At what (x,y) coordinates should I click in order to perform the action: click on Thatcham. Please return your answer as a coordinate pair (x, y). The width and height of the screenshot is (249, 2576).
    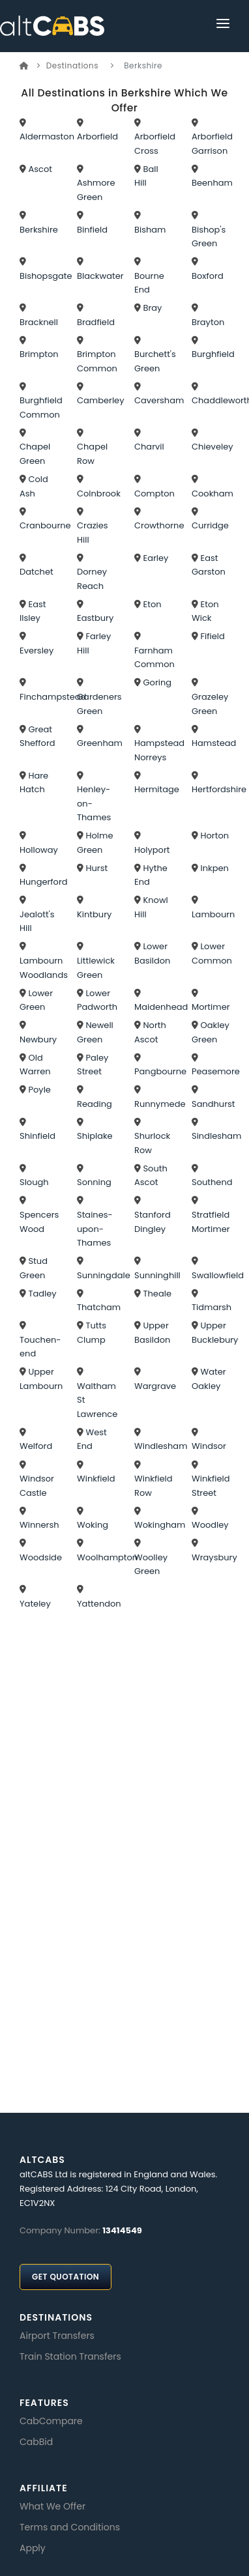
    Looking at the image, I should click on (99, 1307).